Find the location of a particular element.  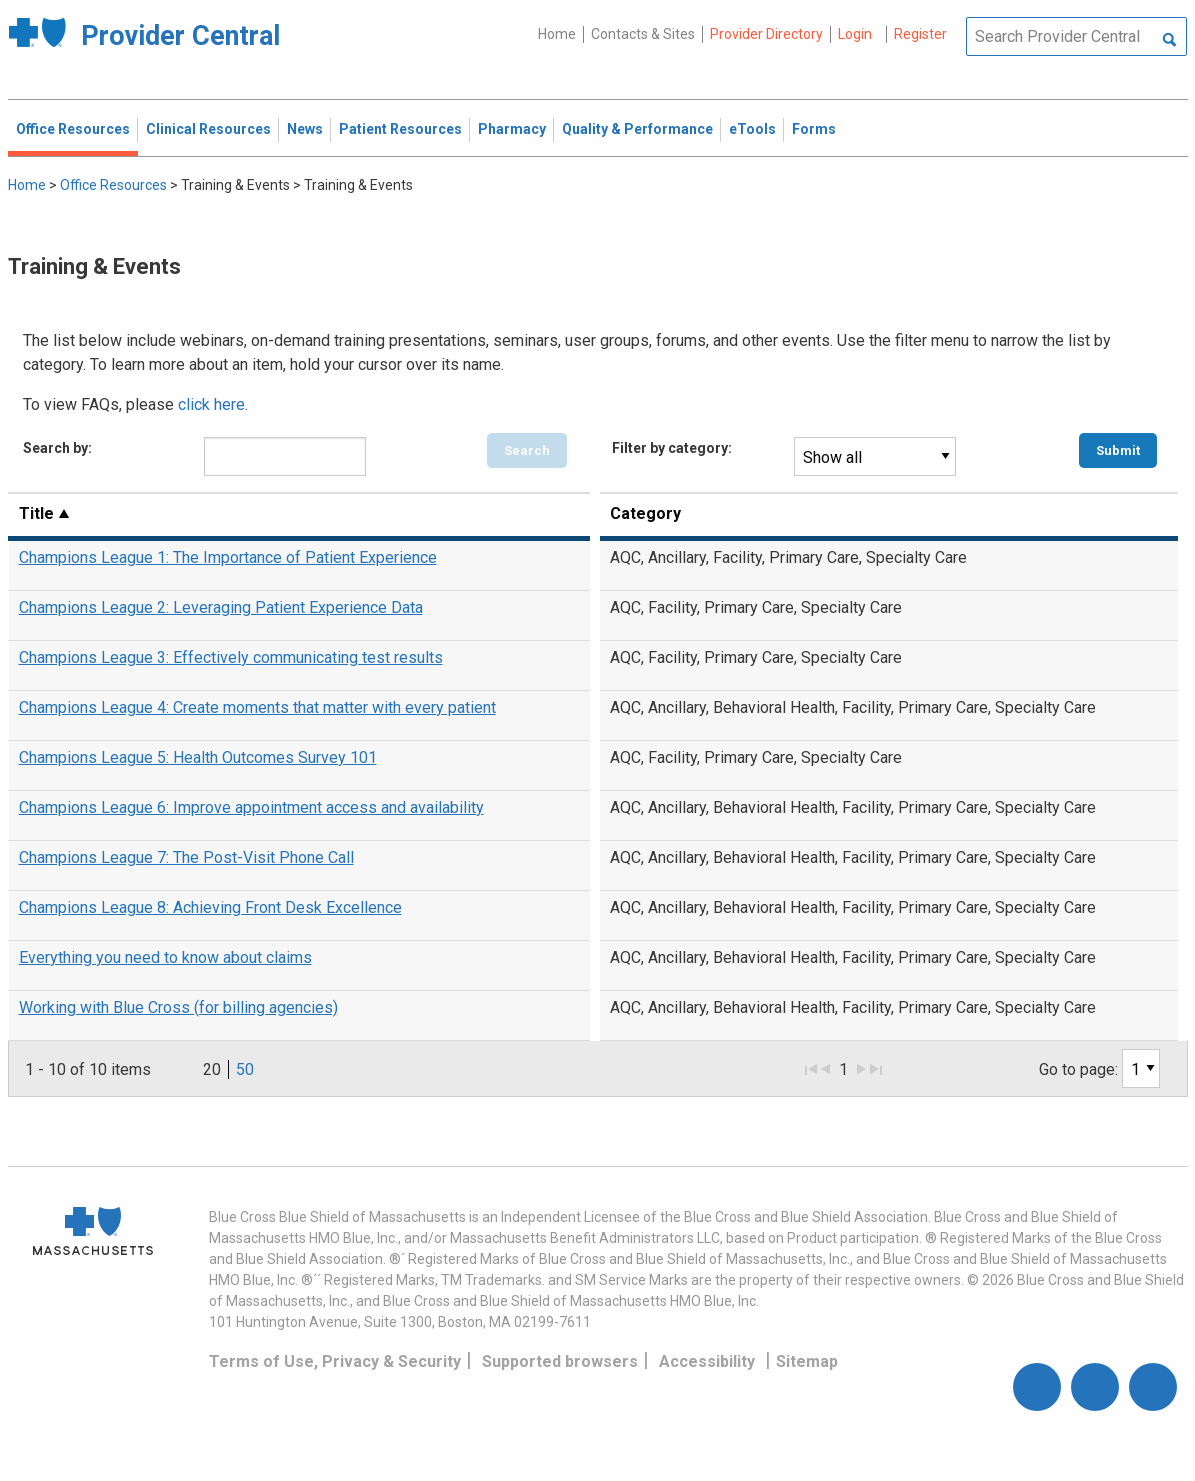

Champions League 5: Health Outcomes Survey 101 is located at coordinates (198, 757).